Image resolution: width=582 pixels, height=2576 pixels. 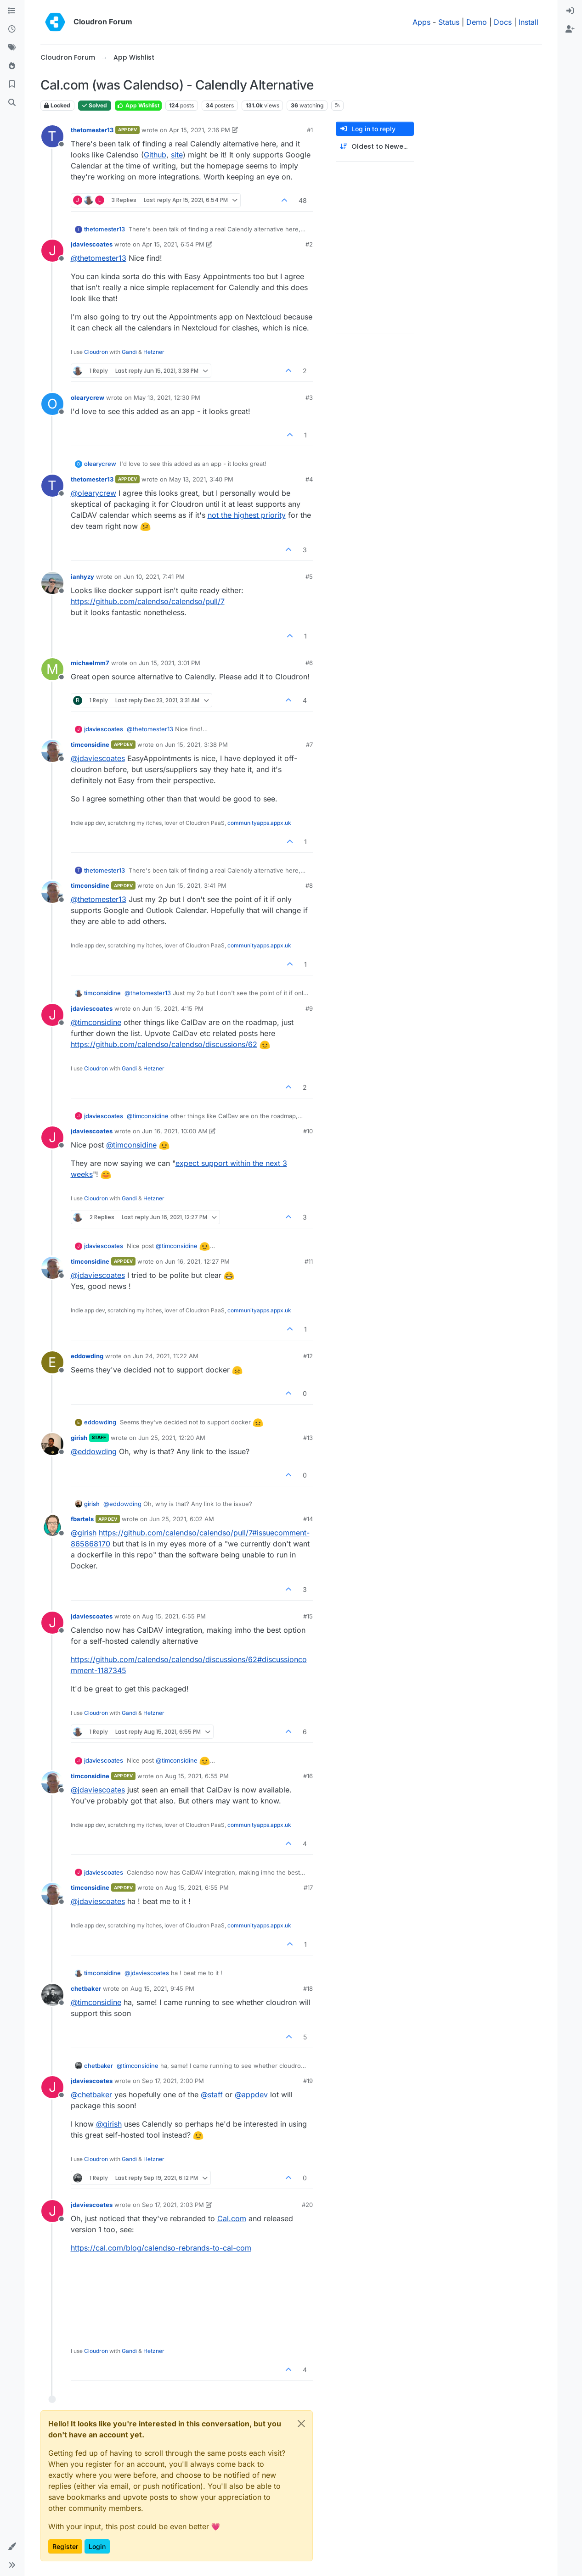 I want to click on #12, so click(x=308, y=1356).